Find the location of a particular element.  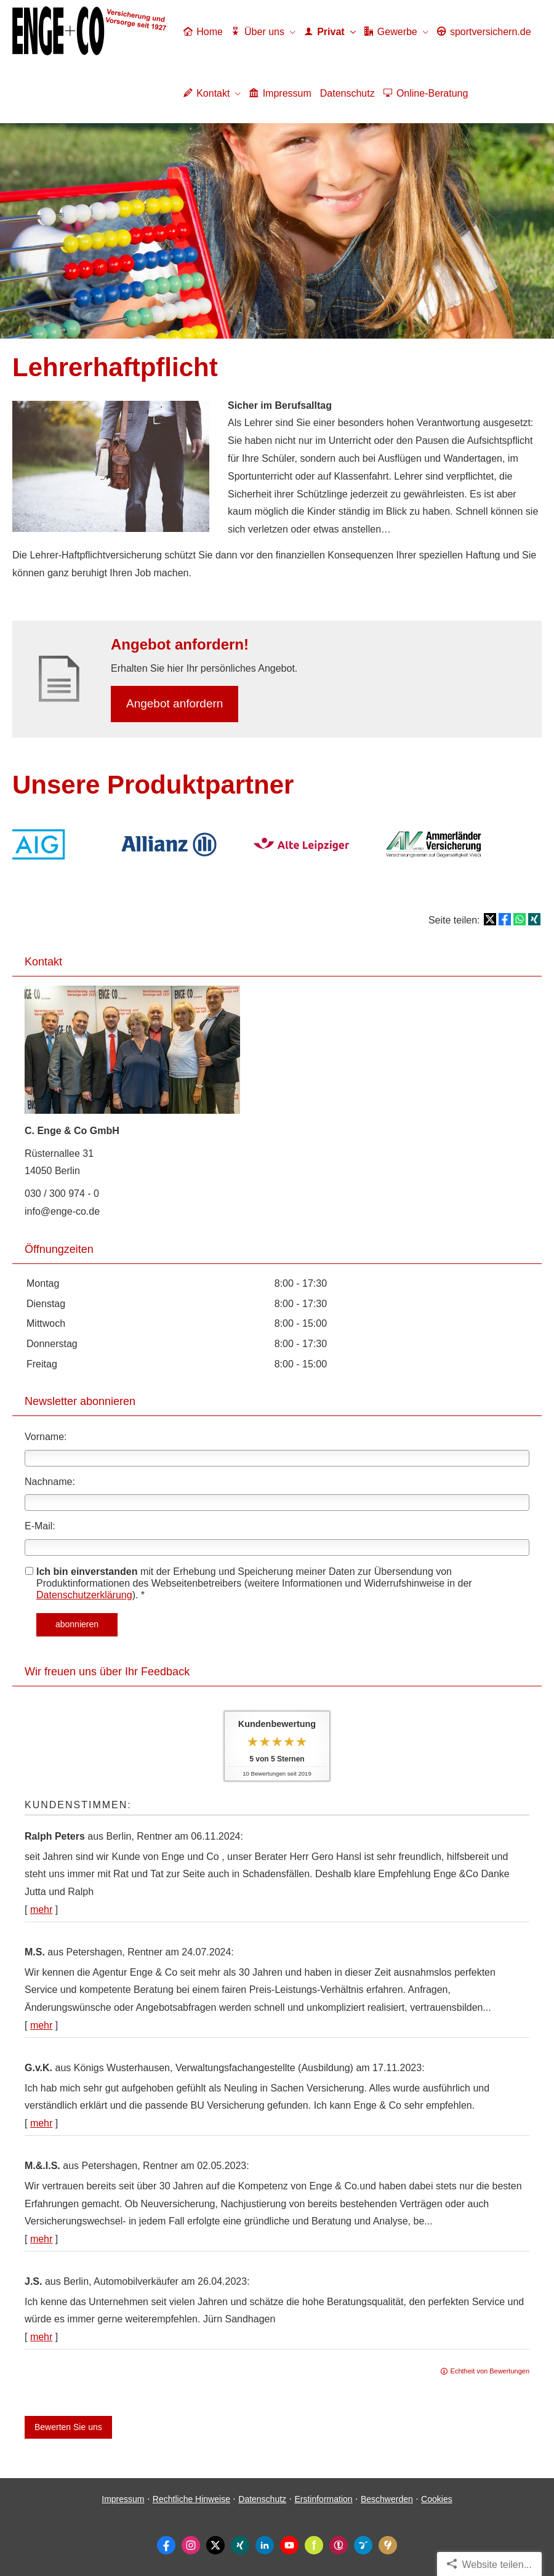

mehr [Gesamte Bewertung von M.&.I.S. lesen] is located at coordinates (41, 2239).